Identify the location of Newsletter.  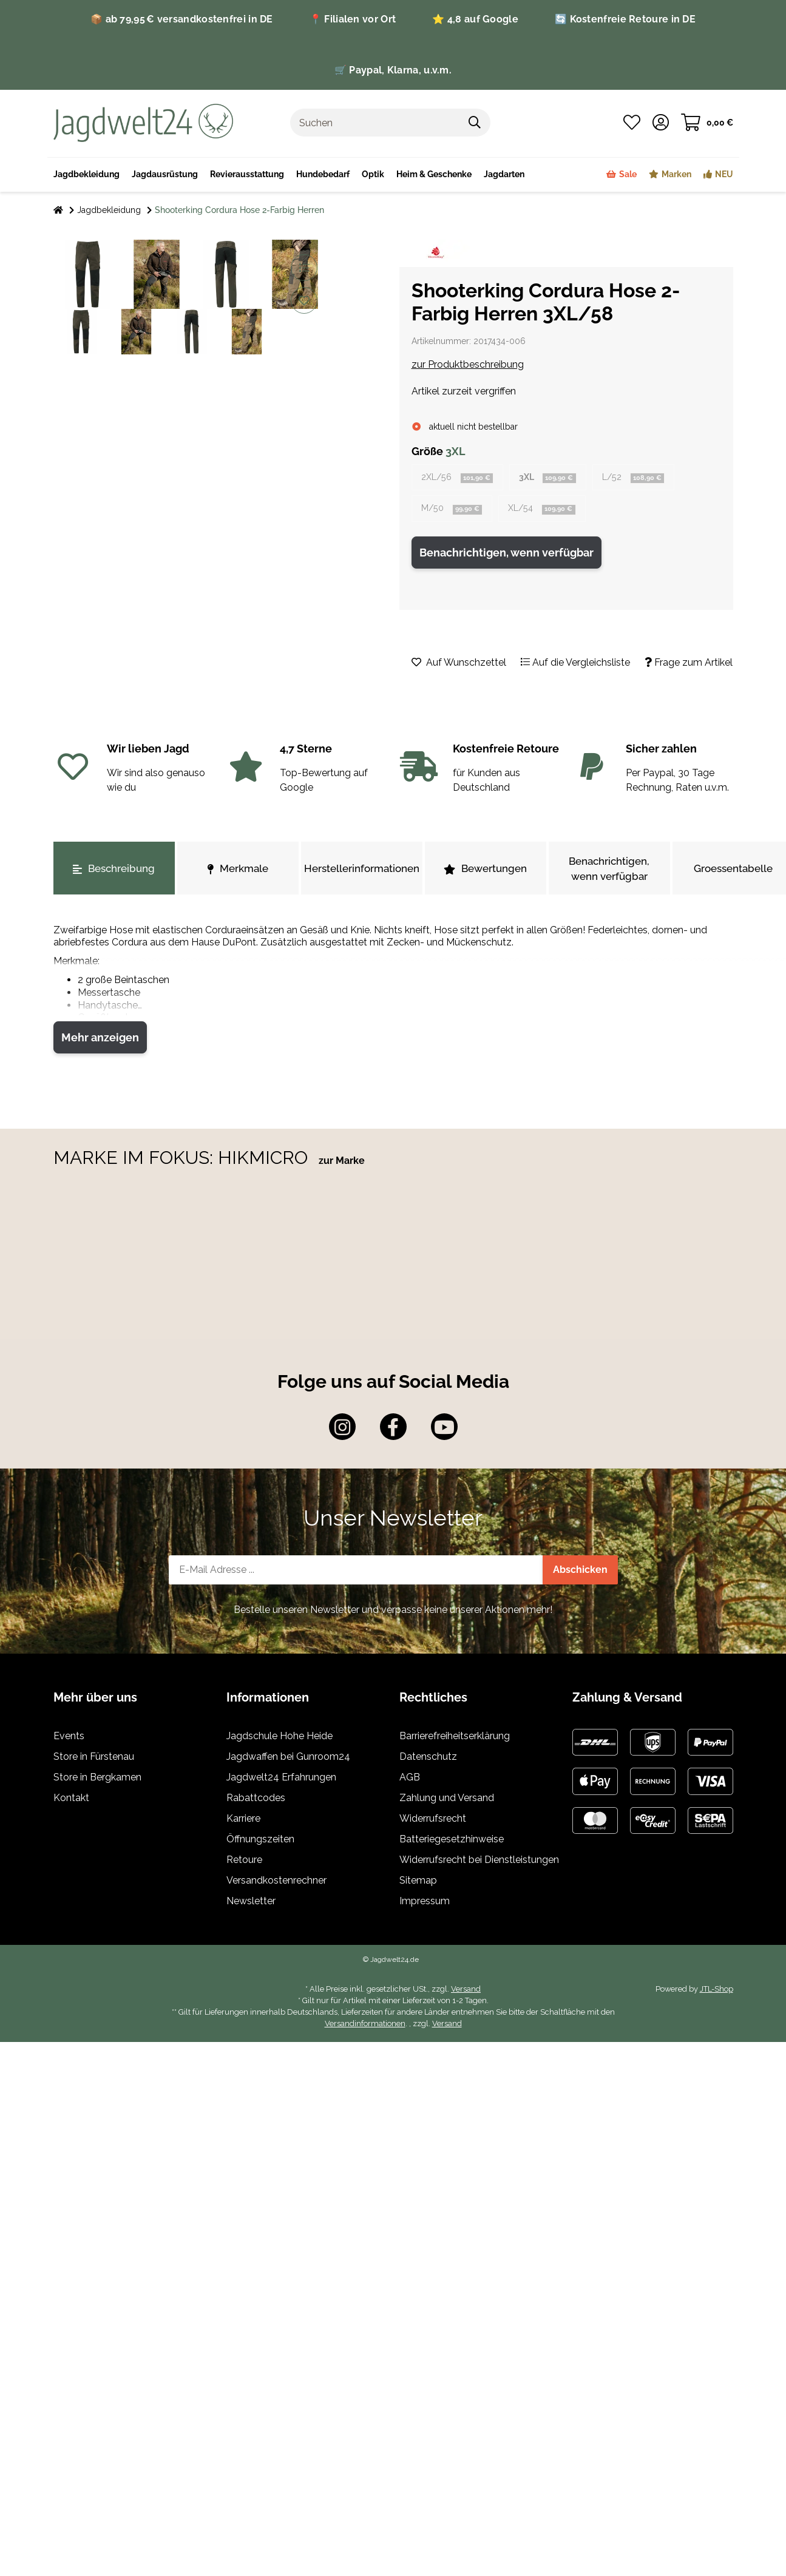
(251, 1904).